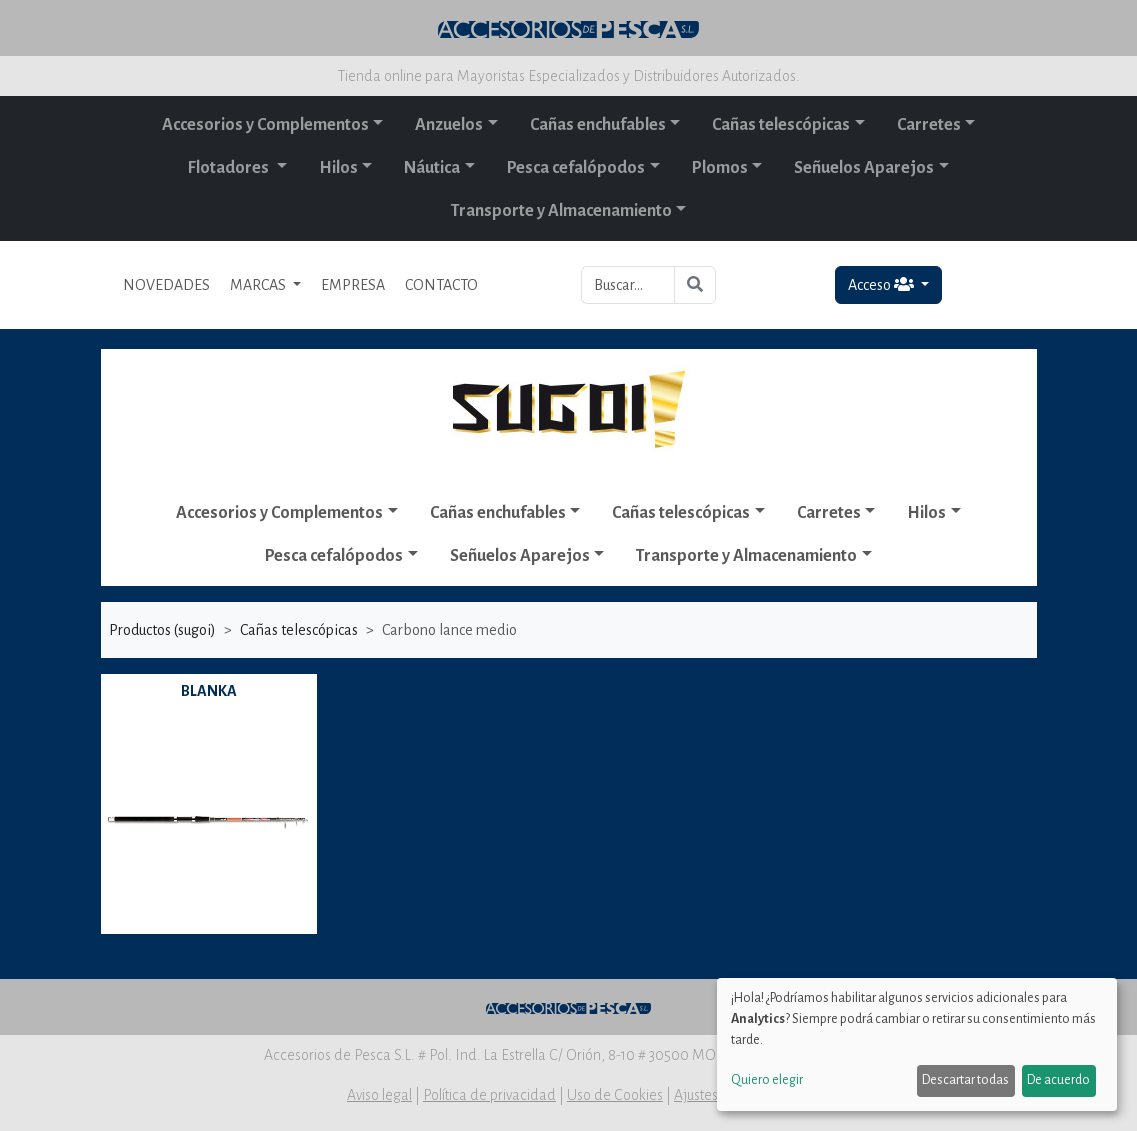 The image size is (1137, 1131). I want to click on Cañas enchufables, so click(598, 125).